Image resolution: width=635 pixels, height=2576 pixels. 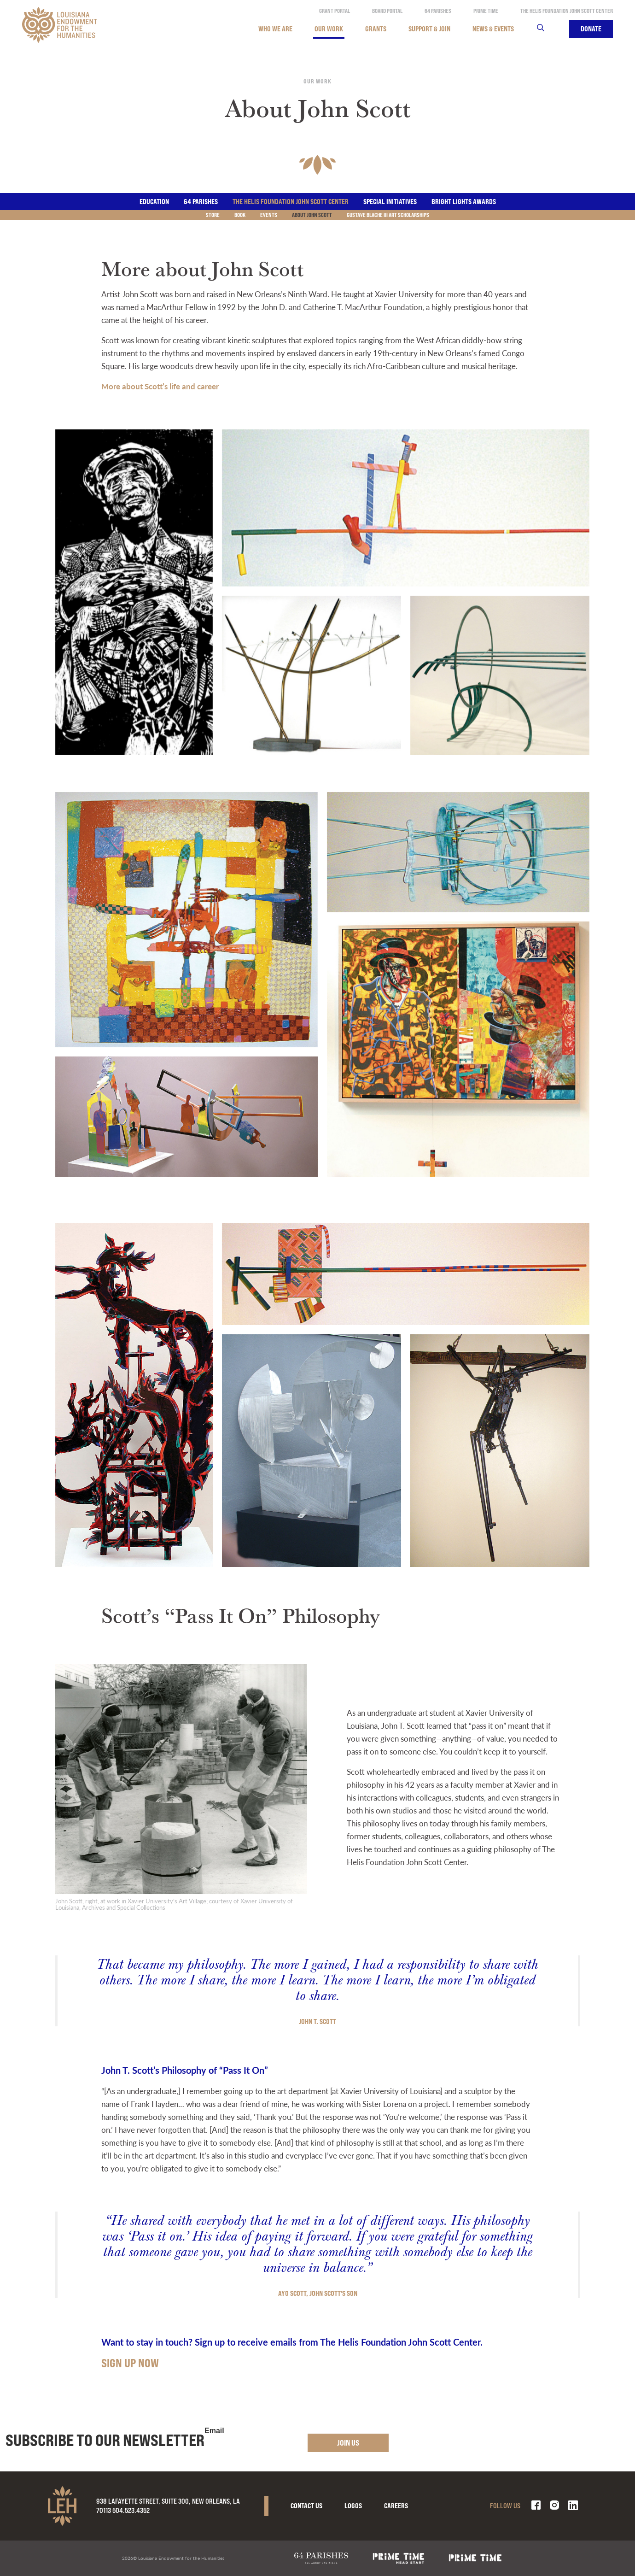 What do you see at coordinates (275, 28) in the screenshot?
I see `Who We Are` at bounding box center [275, 28].